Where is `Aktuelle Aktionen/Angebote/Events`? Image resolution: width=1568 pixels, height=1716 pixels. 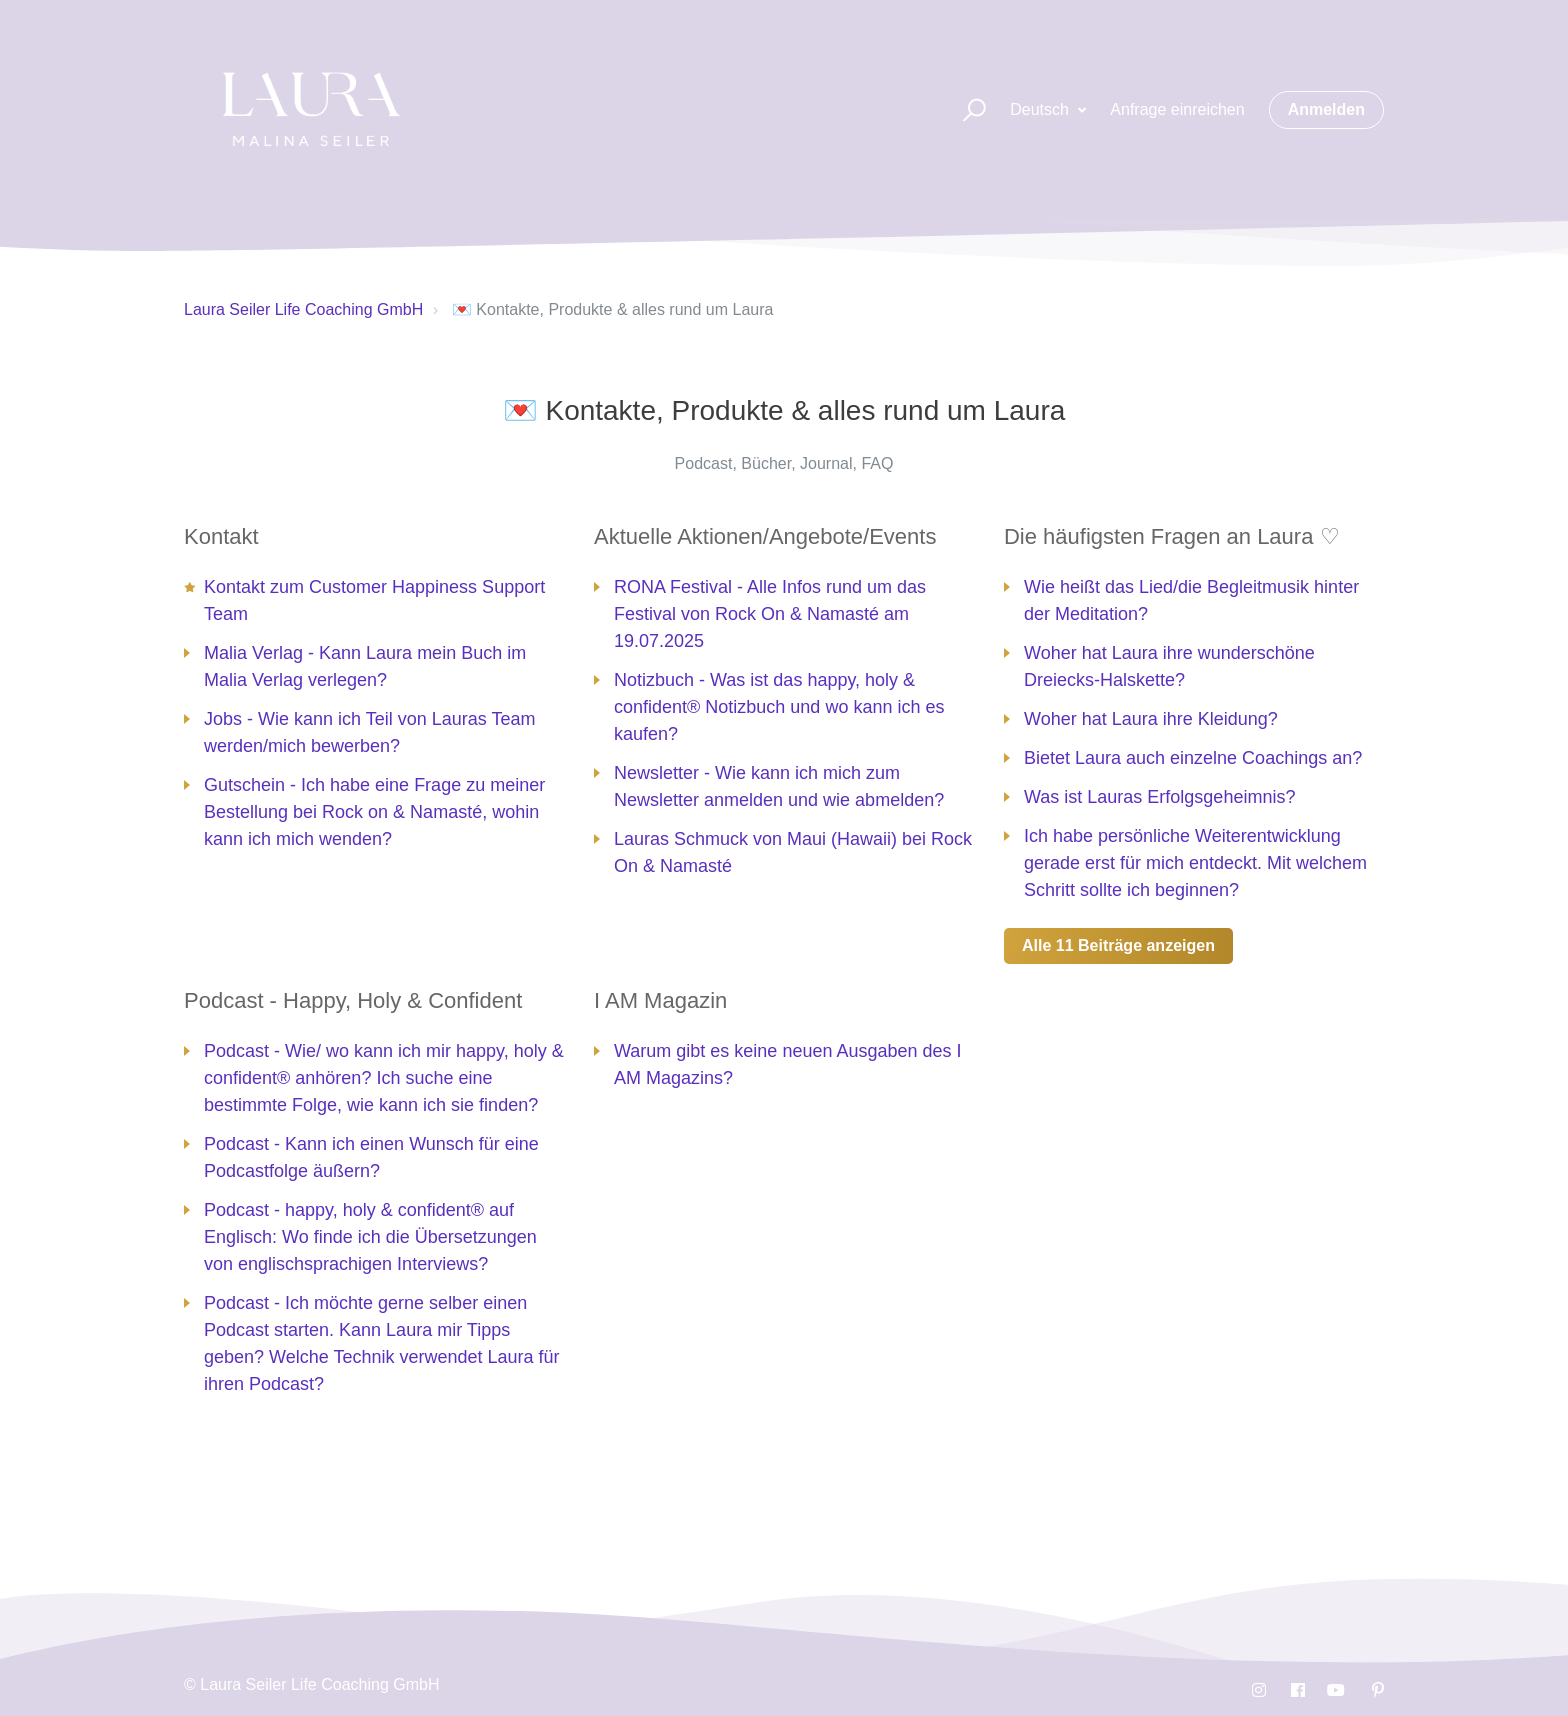 Aktuelle Aktionen/Angebote/Events is located at coordinates (765, 536).